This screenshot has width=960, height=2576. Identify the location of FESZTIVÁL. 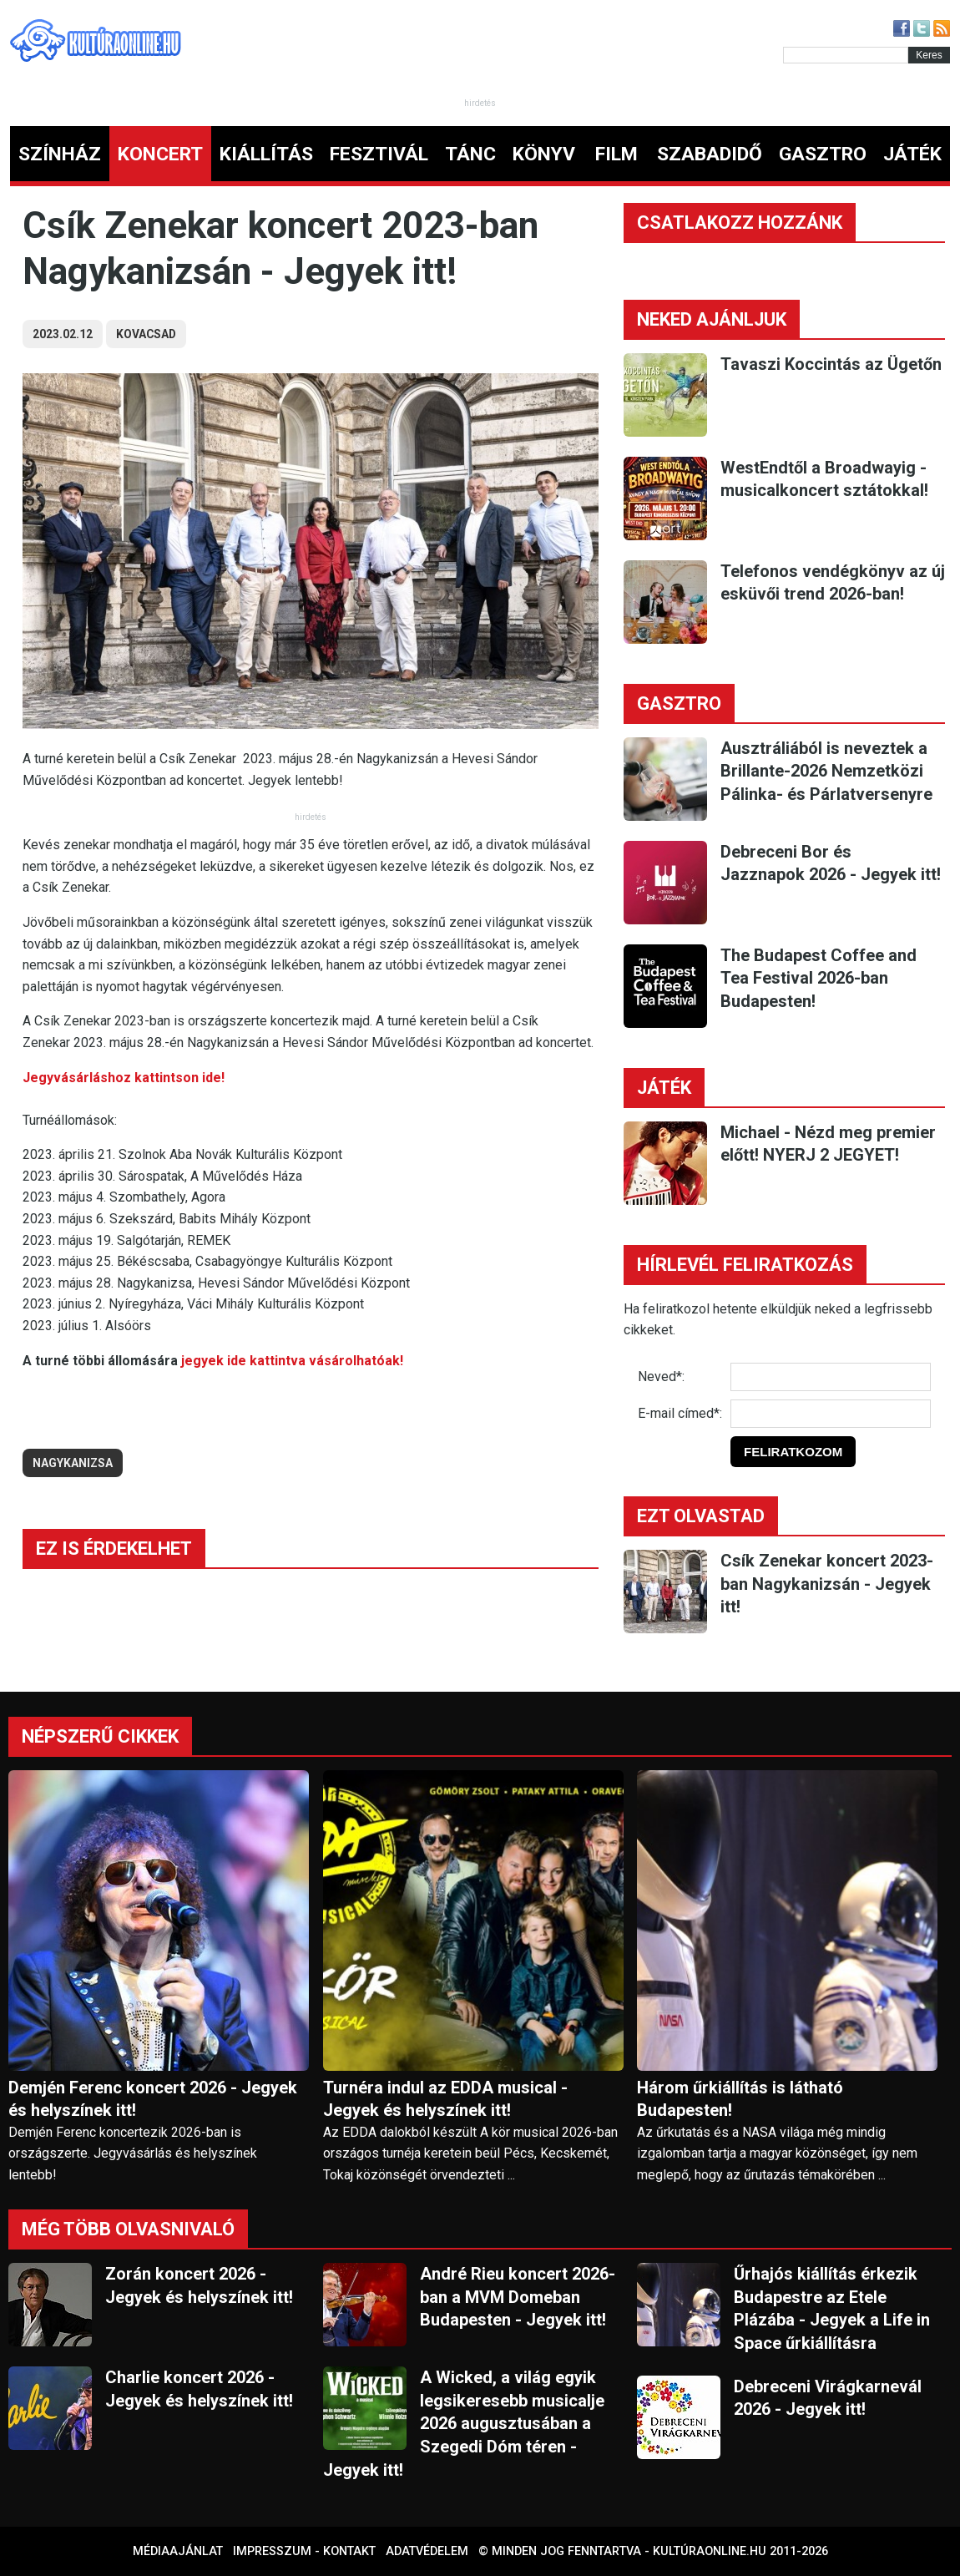
(379, 154).